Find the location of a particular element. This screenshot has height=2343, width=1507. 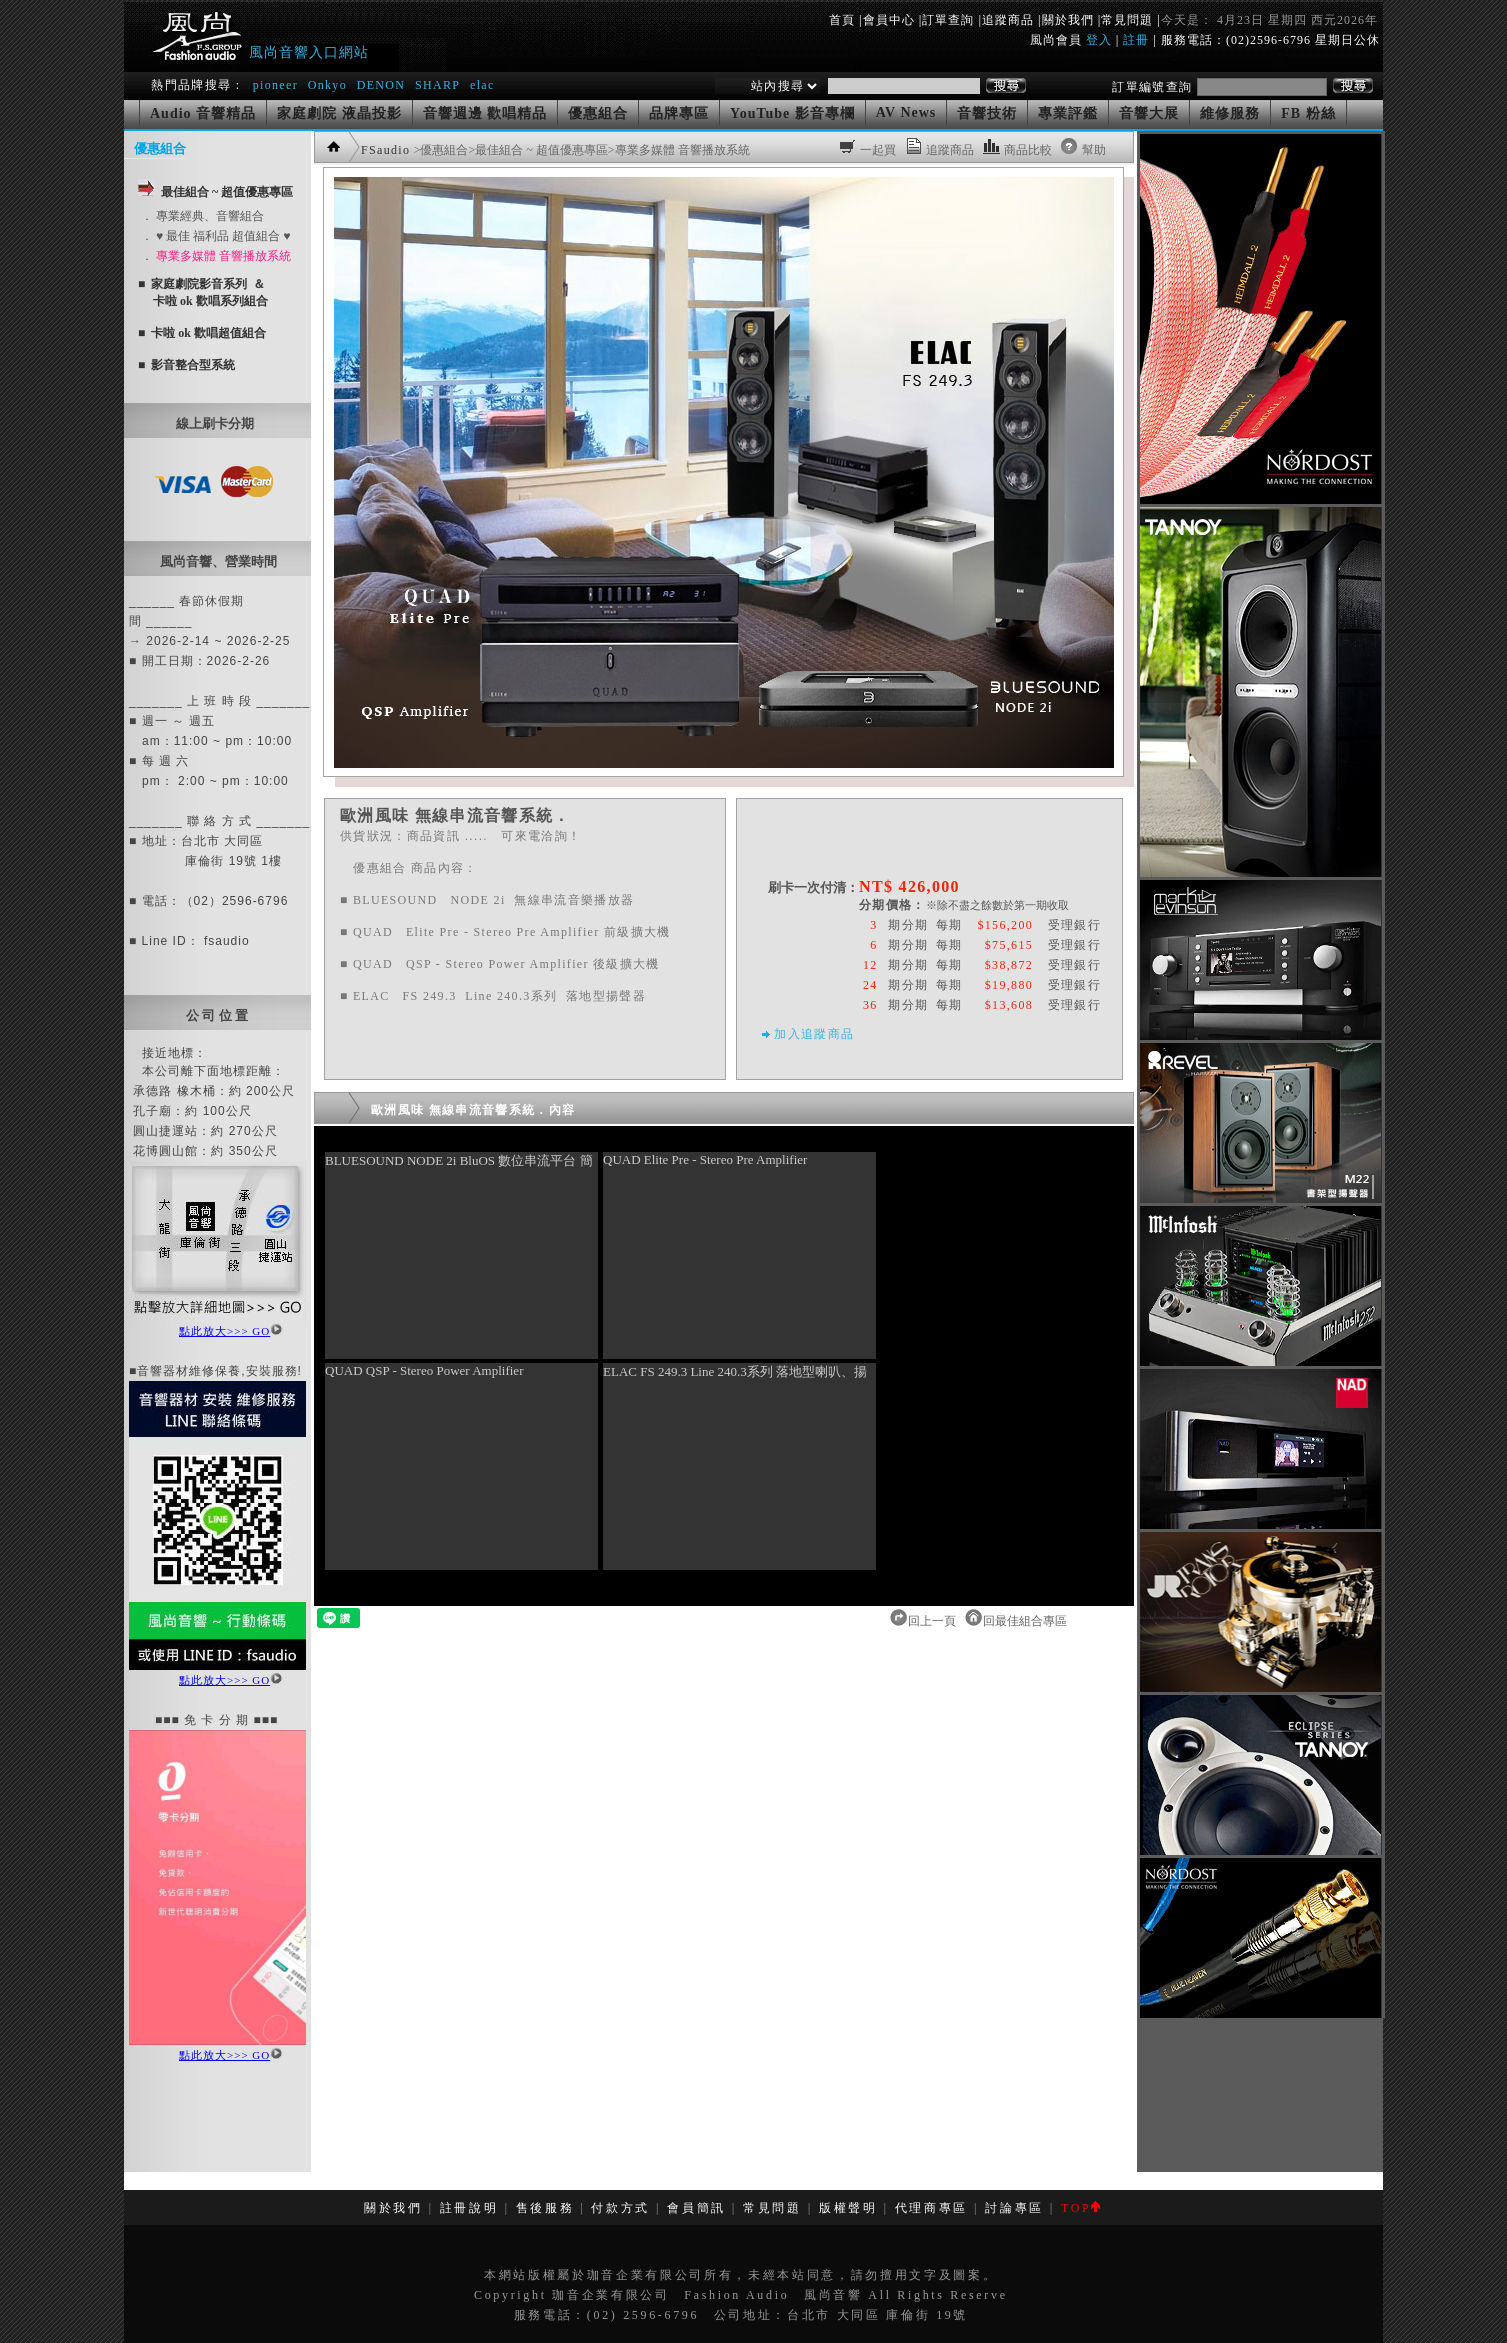

受理銀行 is located at coordinates (1074, 925).